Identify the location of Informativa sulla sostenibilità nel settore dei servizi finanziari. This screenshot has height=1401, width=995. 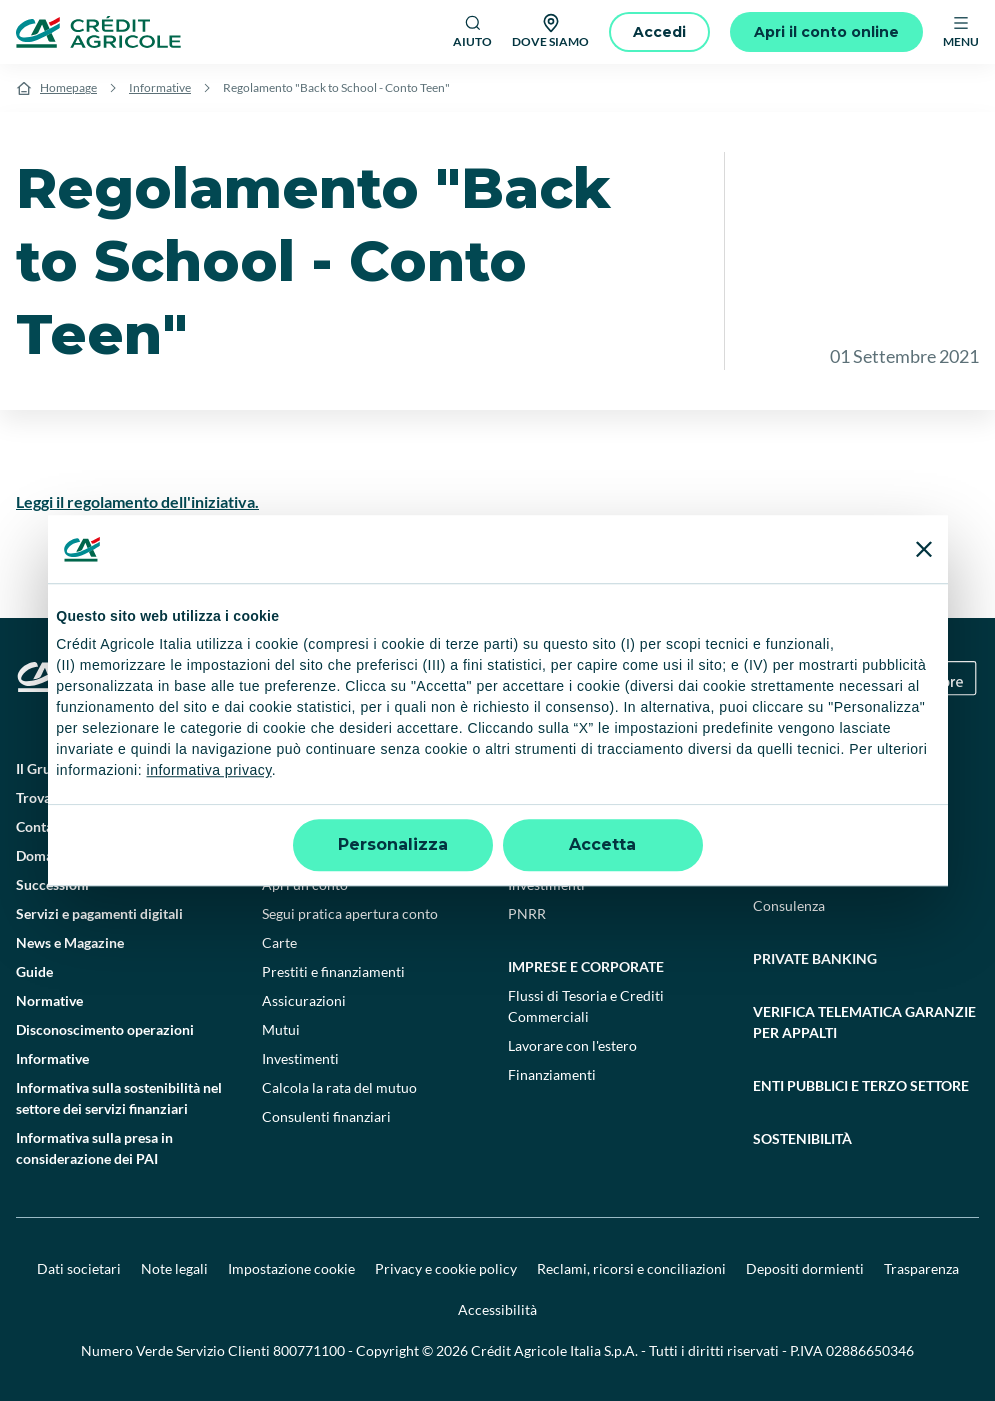
(119, 1098).